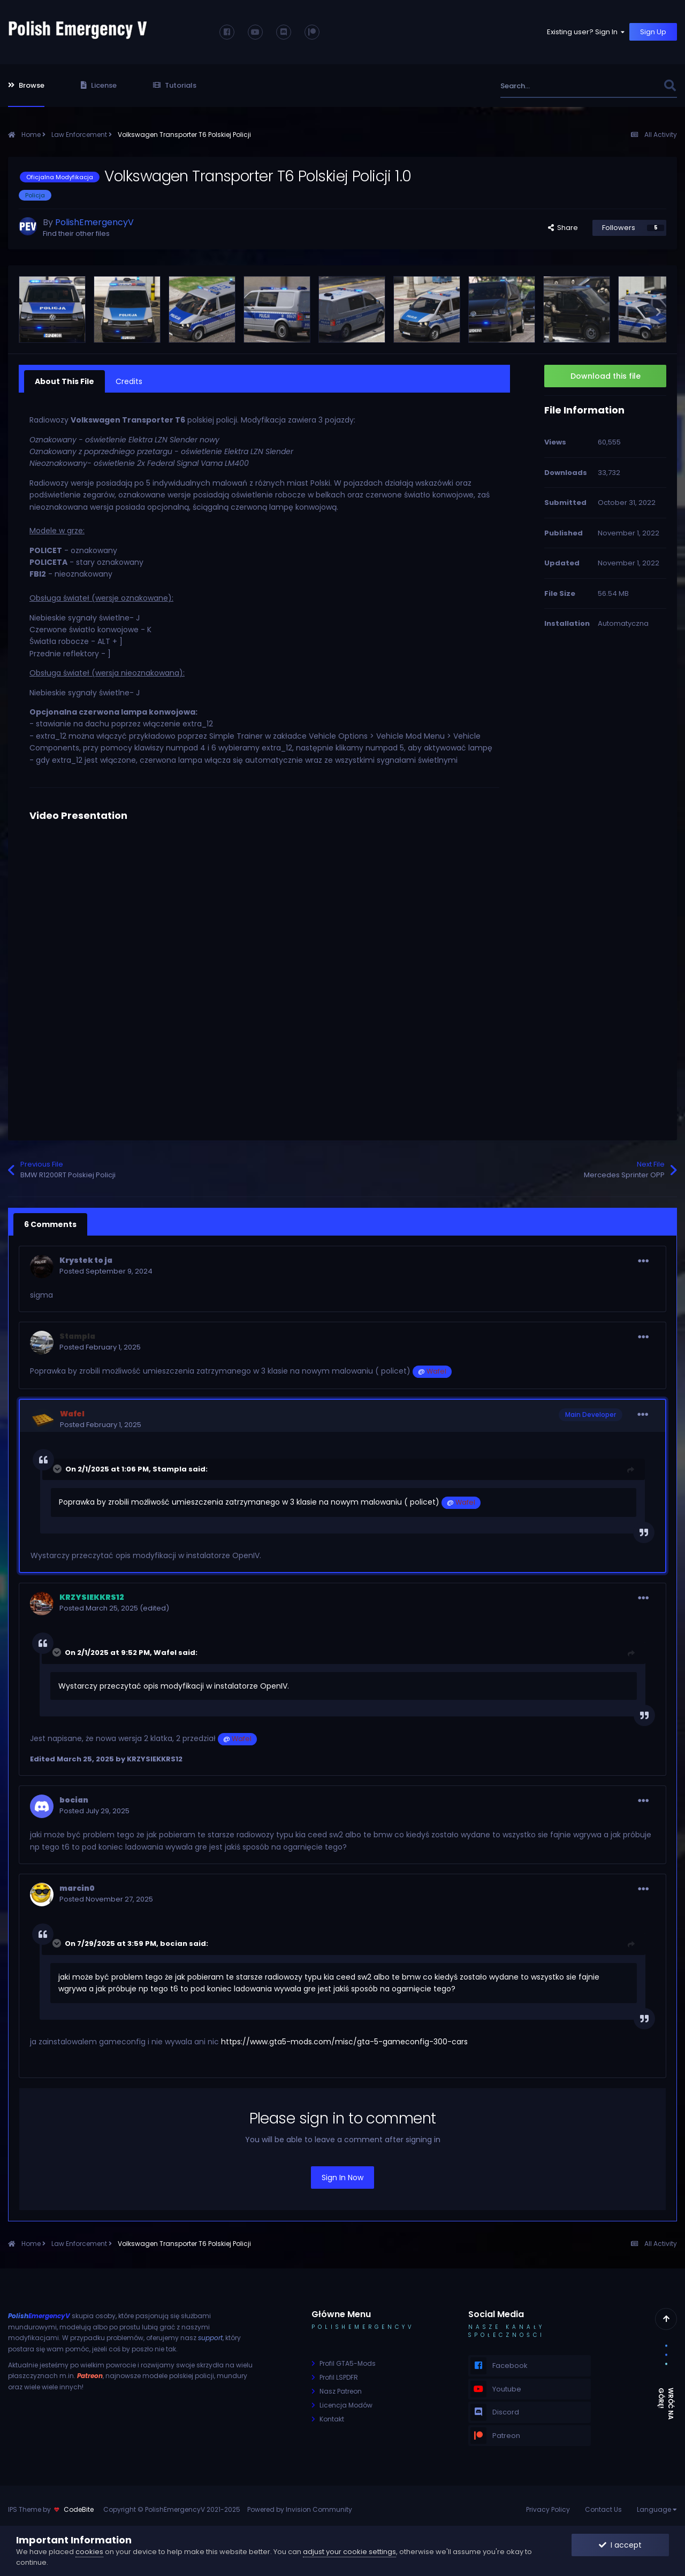 This screenshot has height=2576, width=685. What do you see at coordinates (344, 2041) in the screenshot?
I see `https://www.gta5-mods.com/misc/gta-5-gameconfig-300-cars` at bounding box center [344, 2041].